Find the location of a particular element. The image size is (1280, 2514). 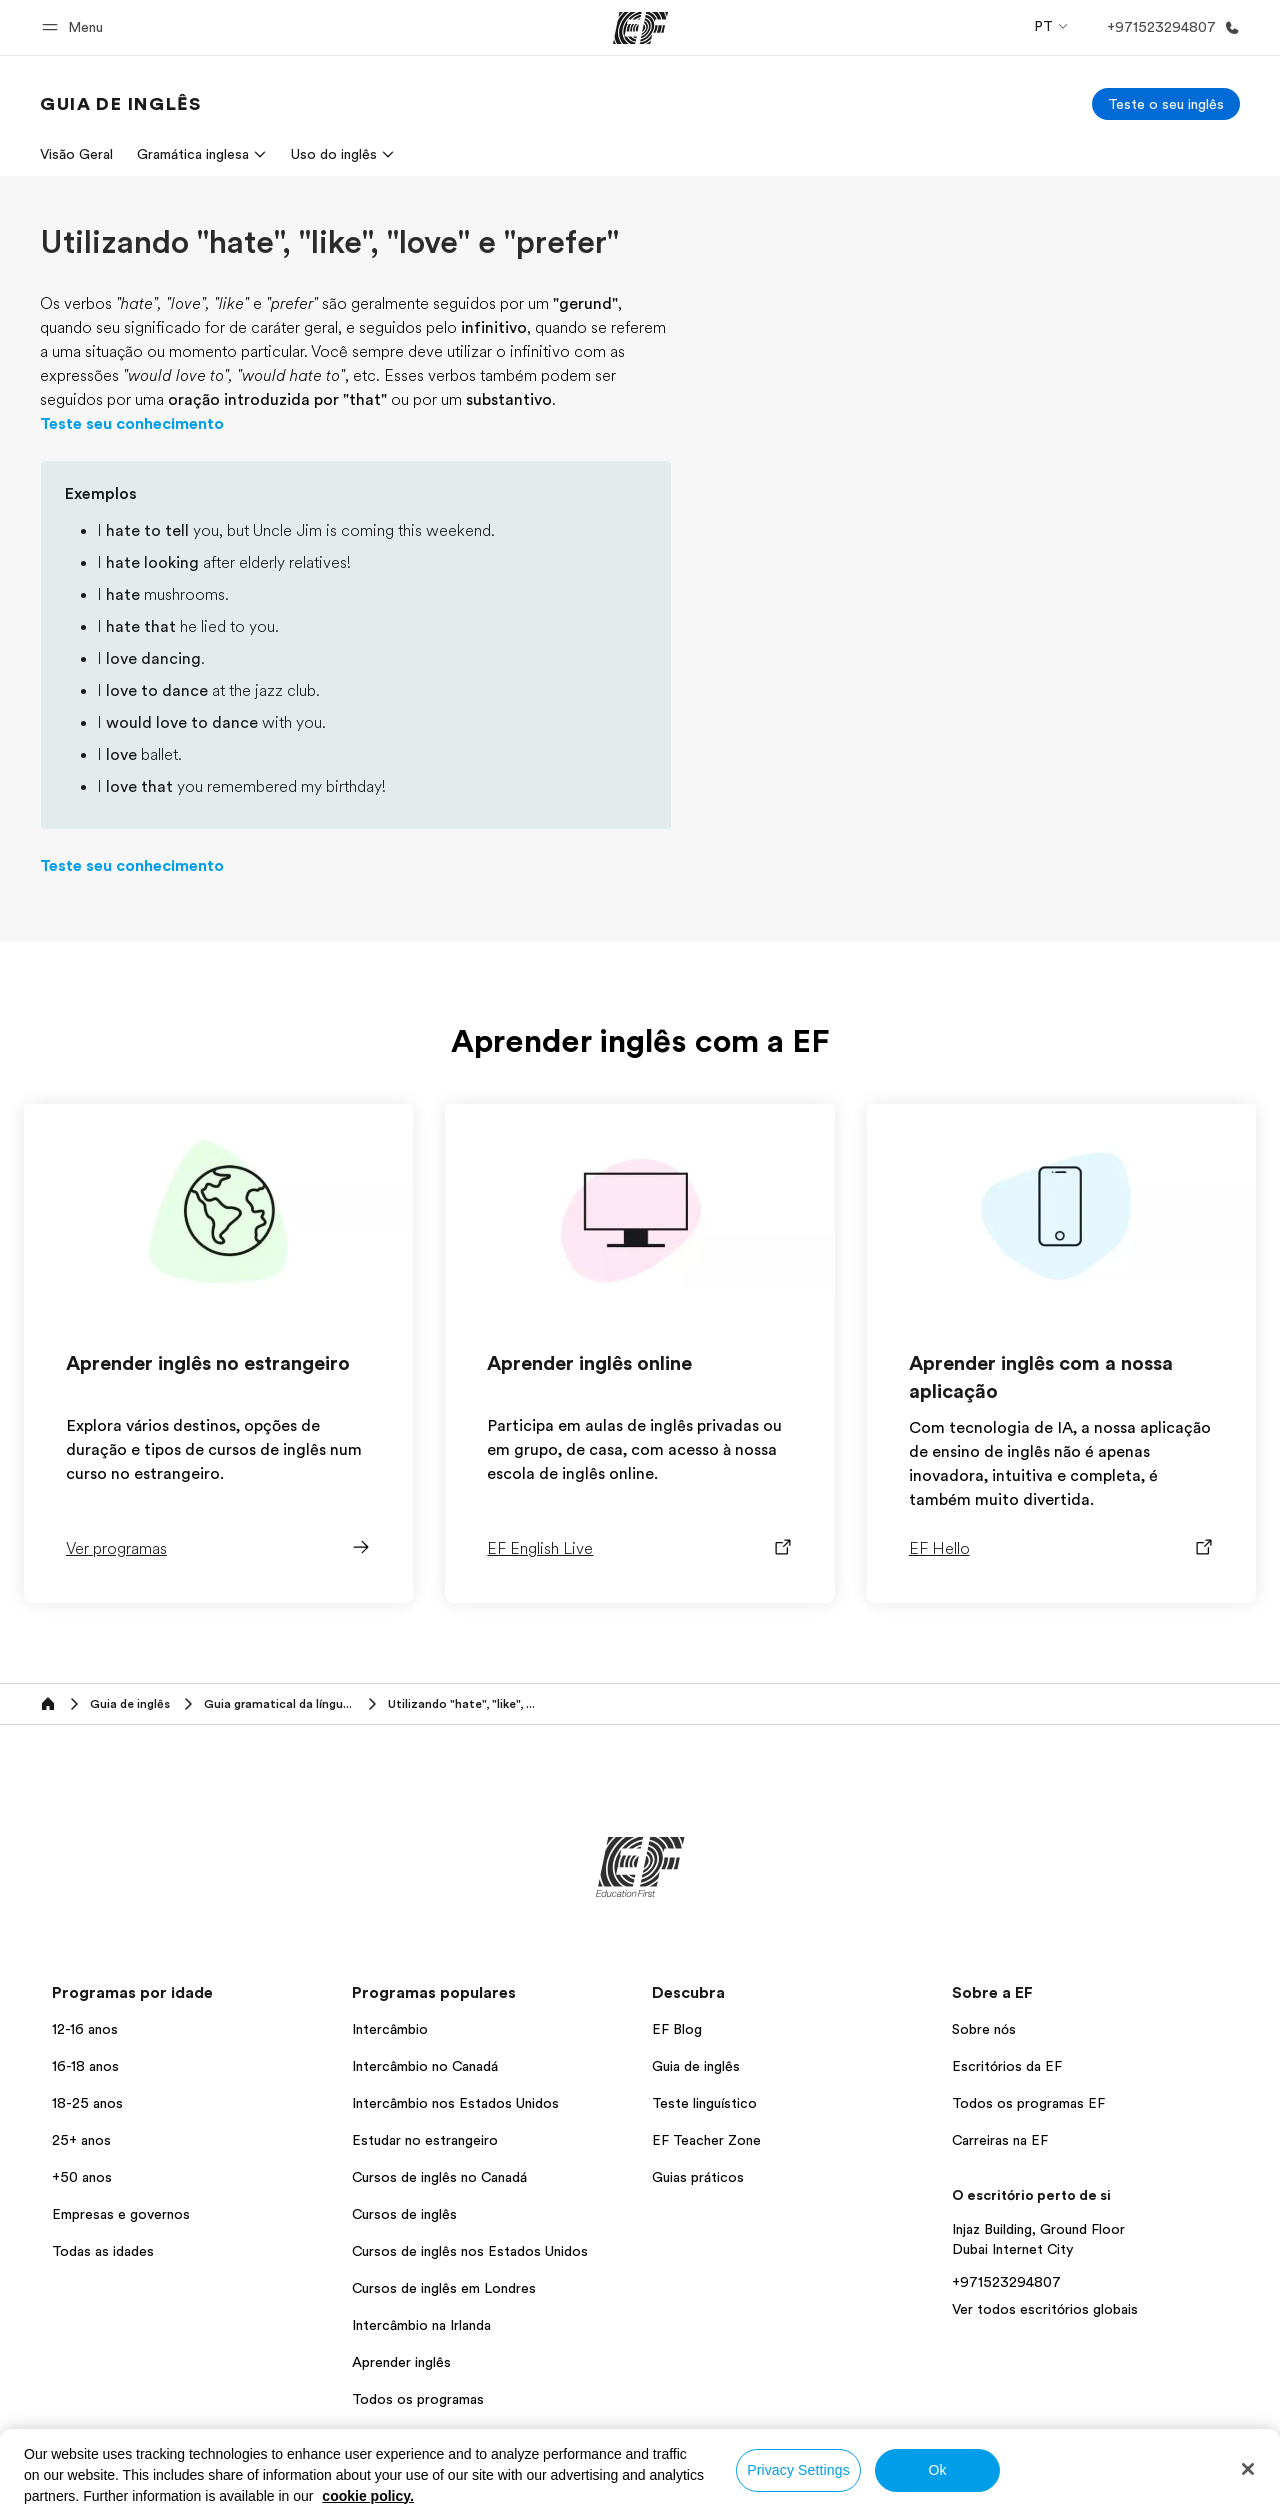

Cursos de inglês nos Estados Unidos is located at coordinates (470, 2251).